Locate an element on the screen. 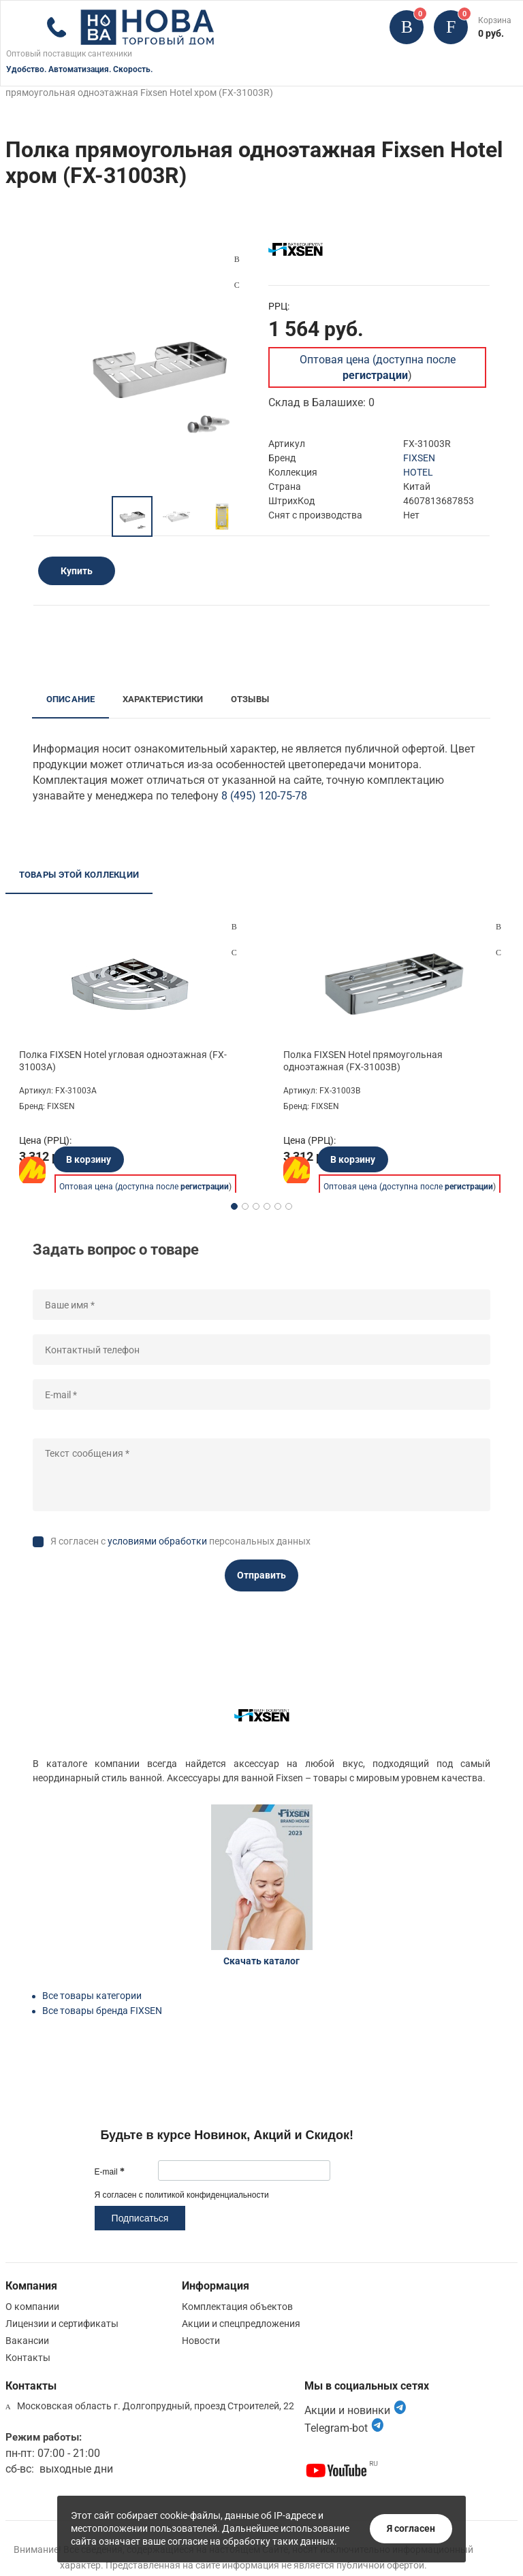 The height and width of the screenshot is (2576, 523). Я согласен с персональных данных is located at coordinates (180, 1541).